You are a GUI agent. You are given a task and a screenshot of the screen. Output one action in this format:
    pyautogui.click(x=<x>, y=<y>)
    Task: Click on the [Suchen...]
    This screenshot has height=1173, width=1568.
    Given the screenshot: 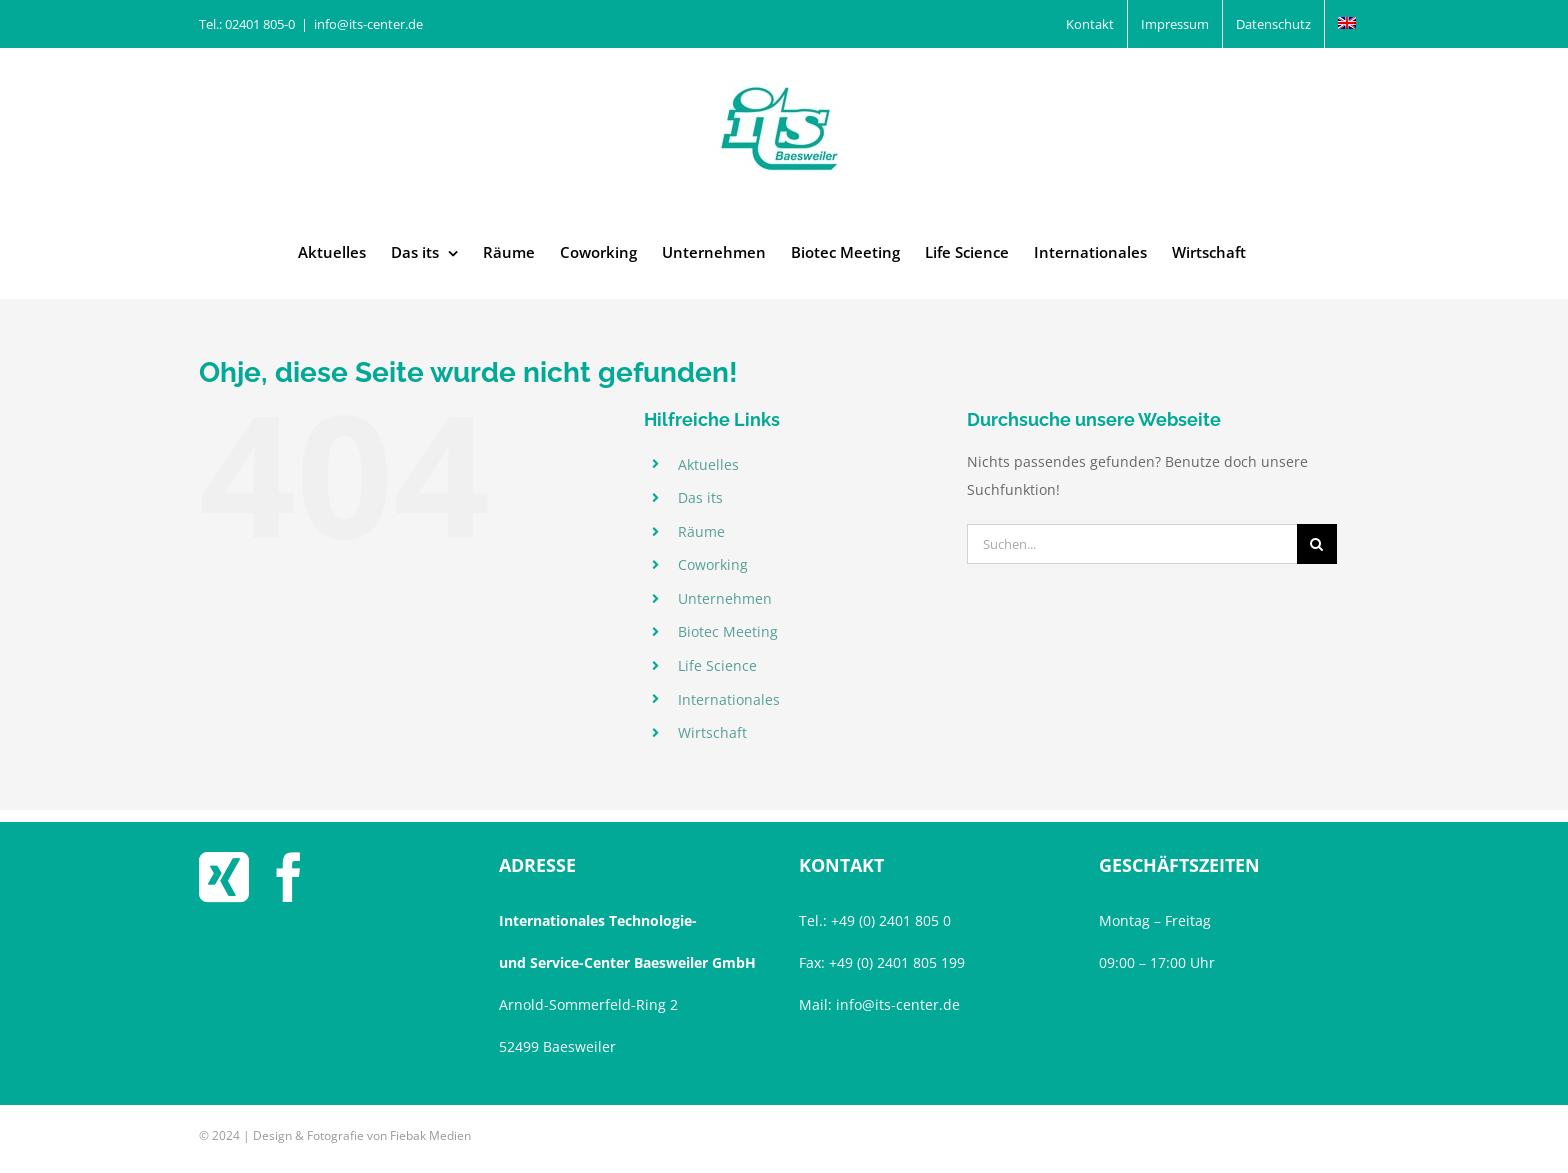 What is the action you would take?
    pyautogui.click(x=1132, y=544)
    